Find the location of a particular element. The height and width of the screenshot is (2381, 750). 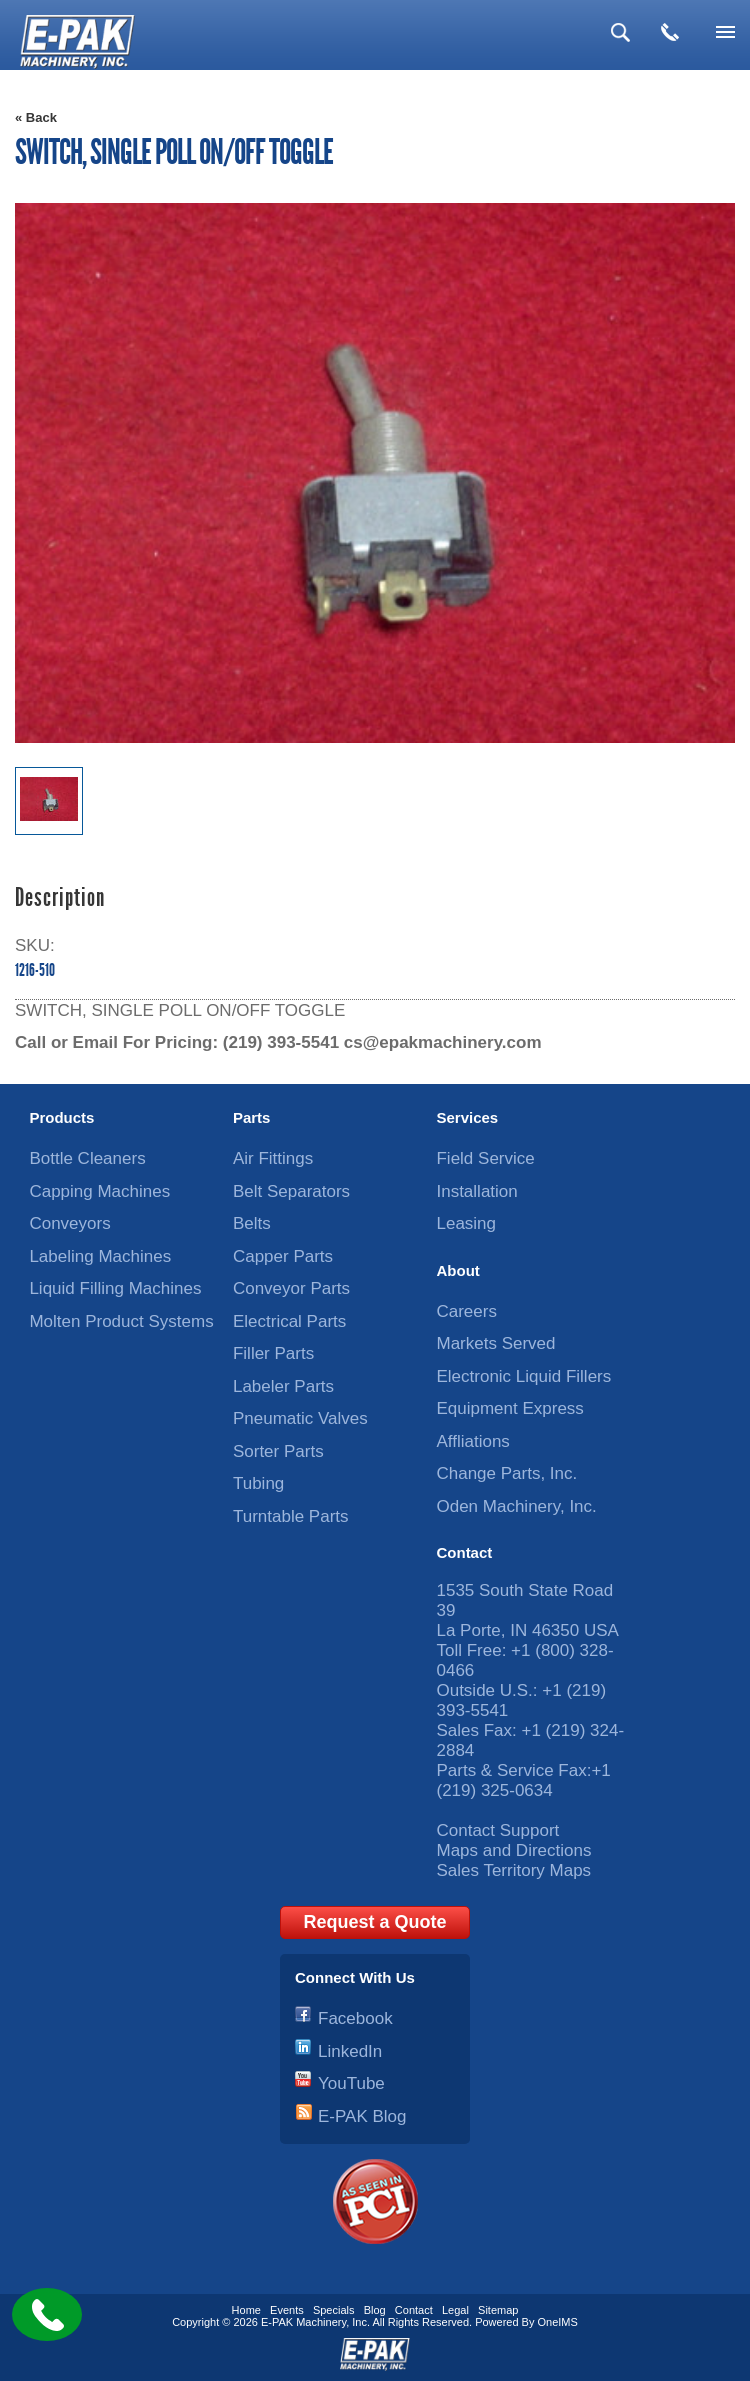

OneIMS is located at coordinates (558, 2322).